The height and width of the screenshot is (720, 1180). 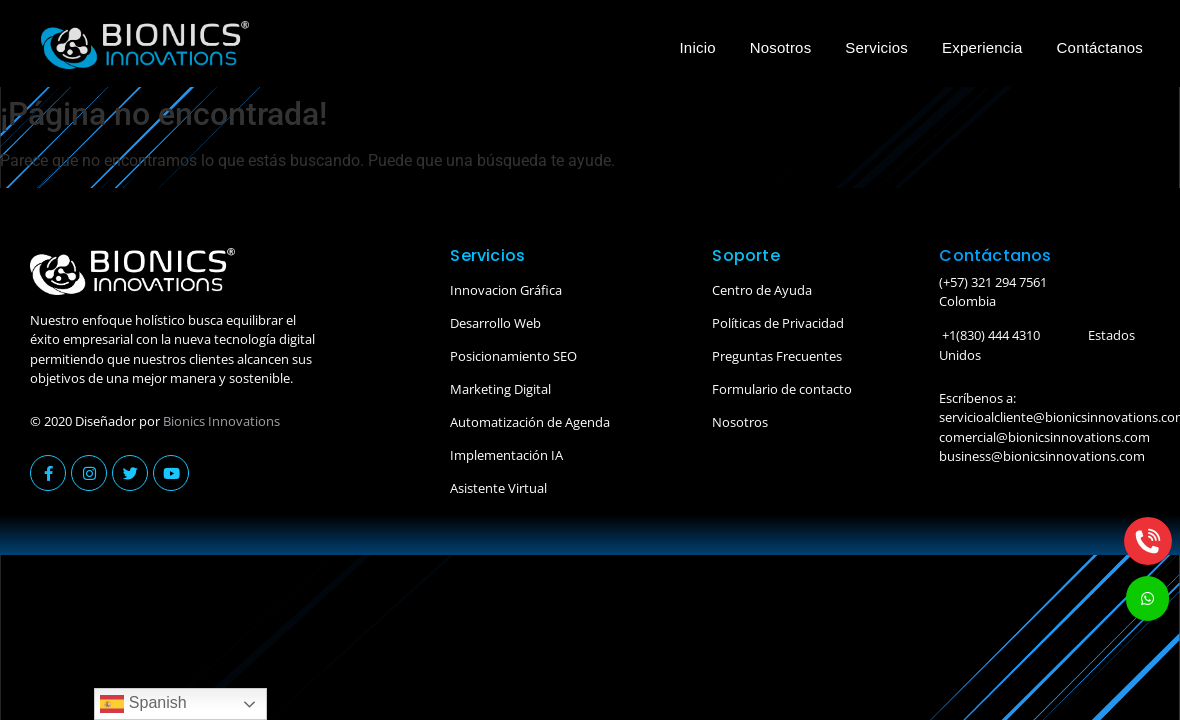 I want to click on Servicios, so click(x=876, y=47).